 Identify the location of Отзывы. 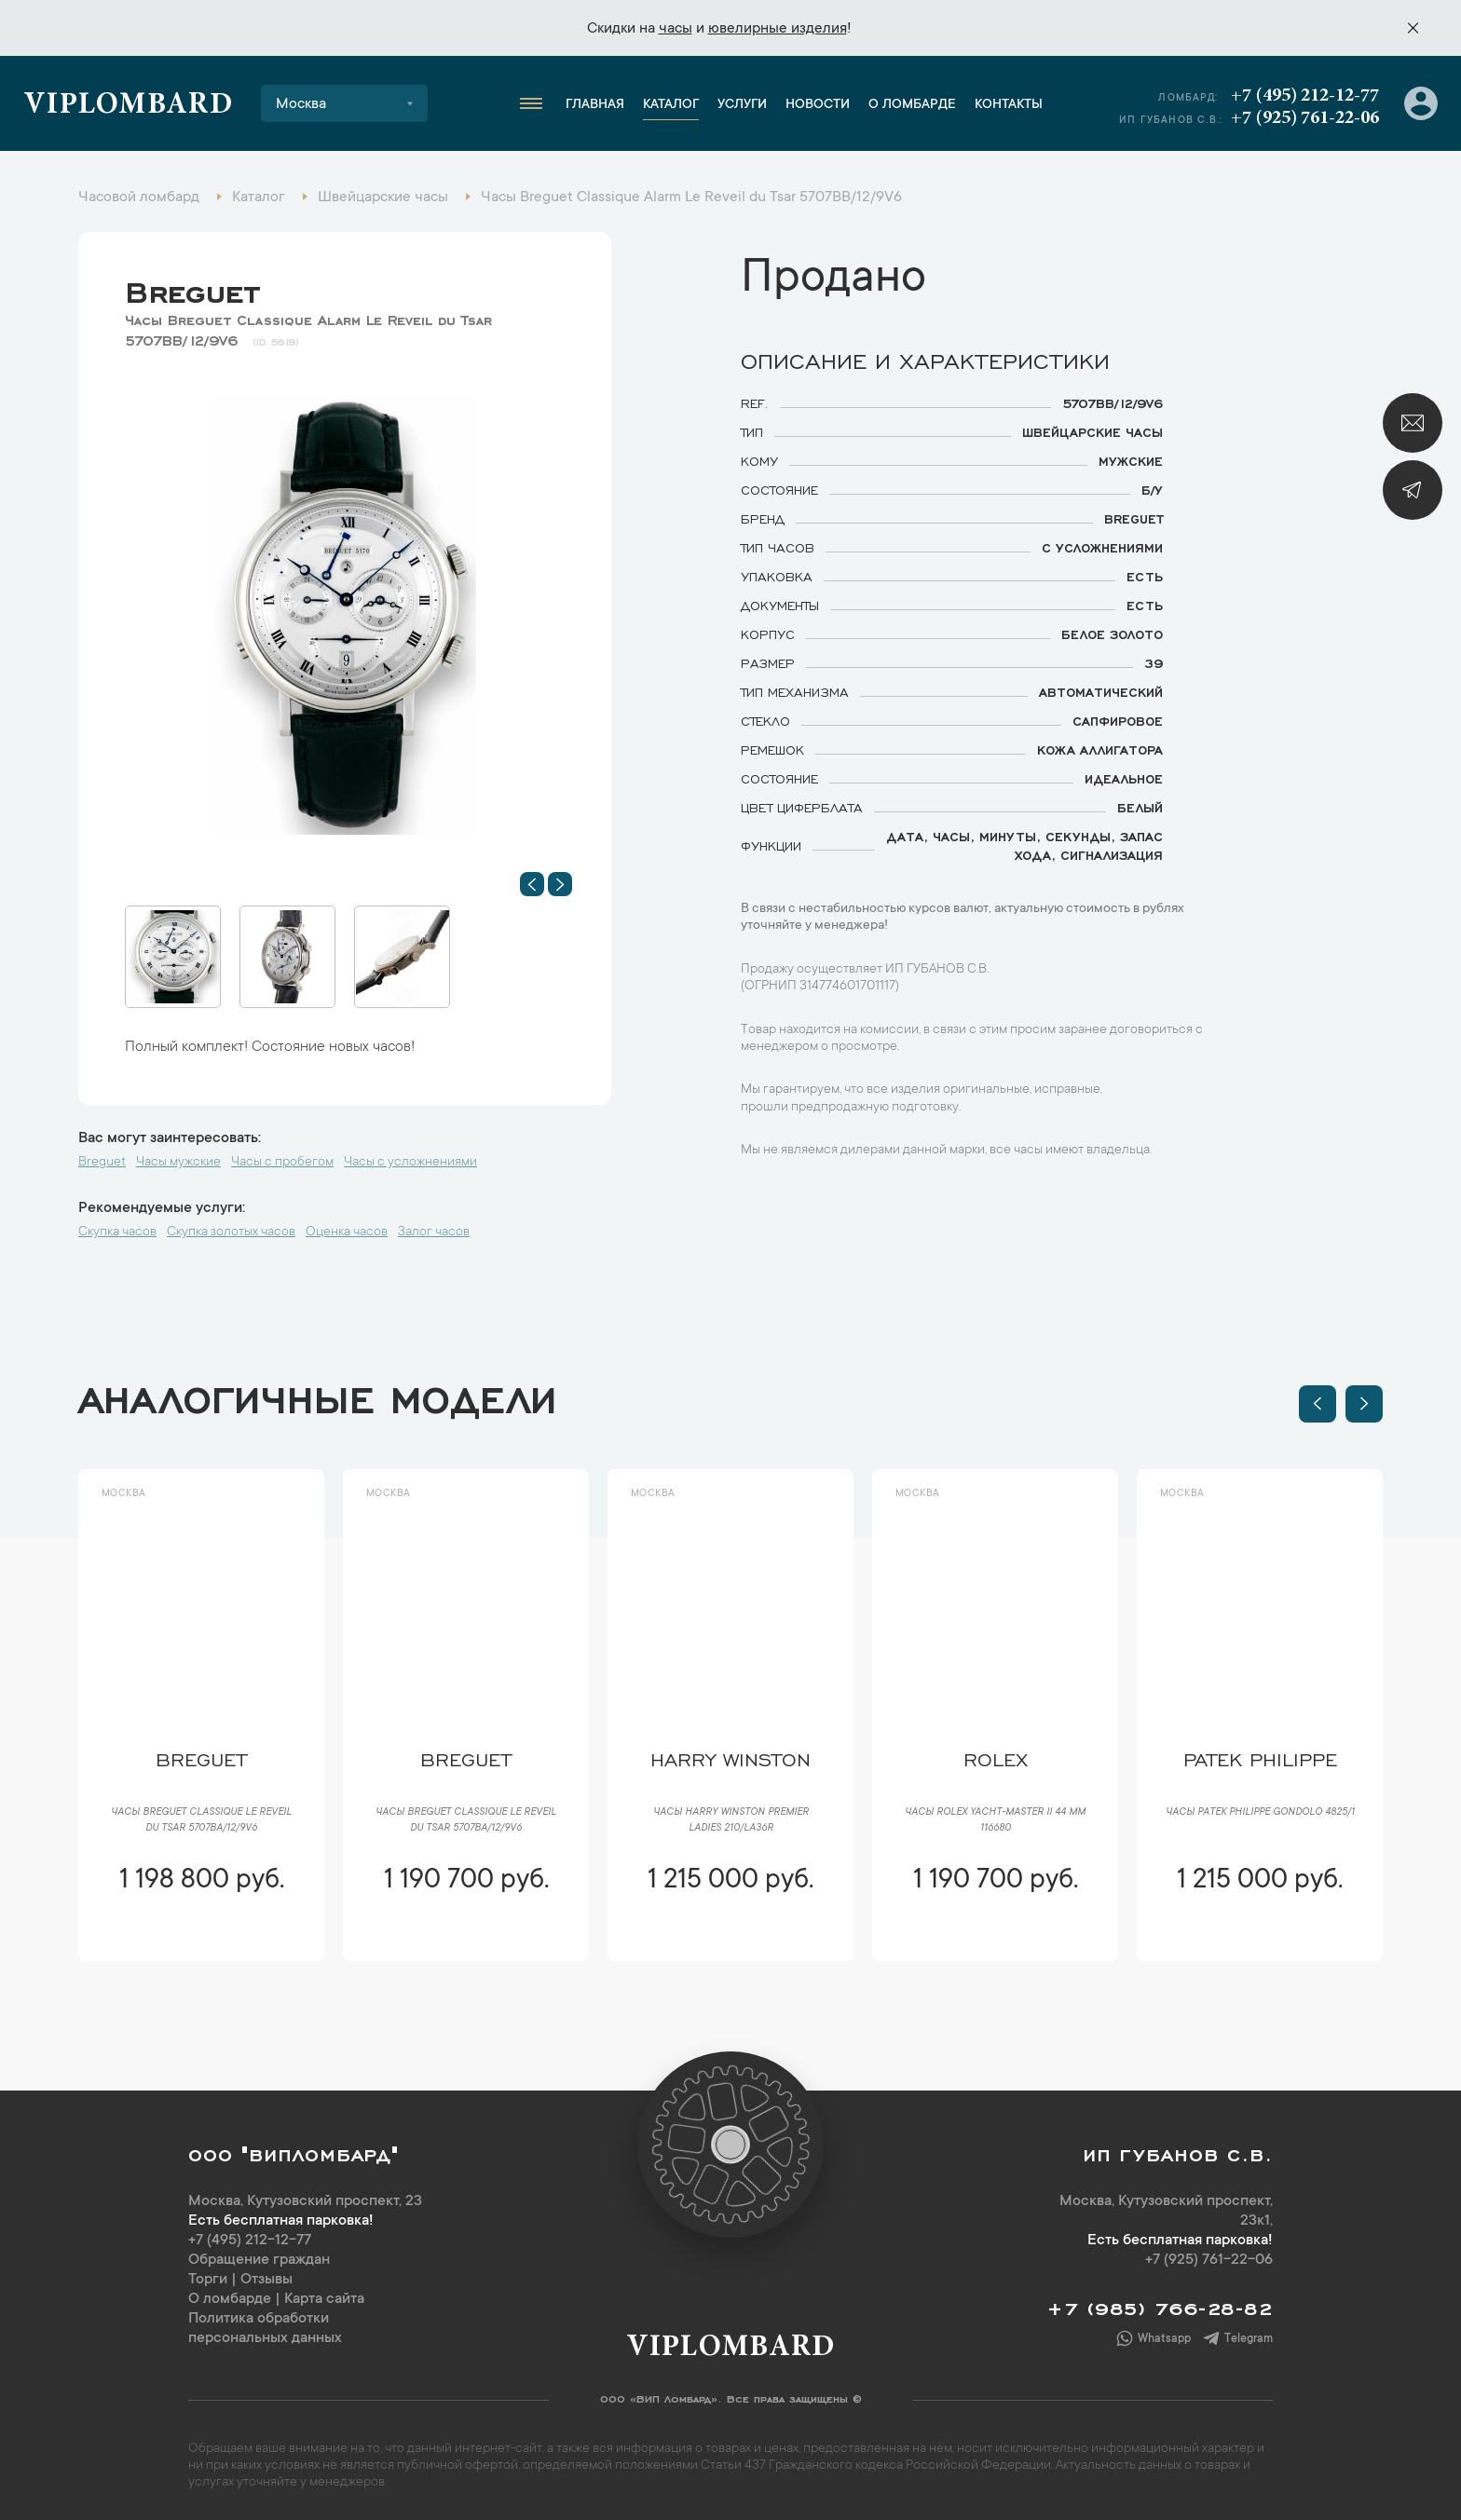
(266, 2279).